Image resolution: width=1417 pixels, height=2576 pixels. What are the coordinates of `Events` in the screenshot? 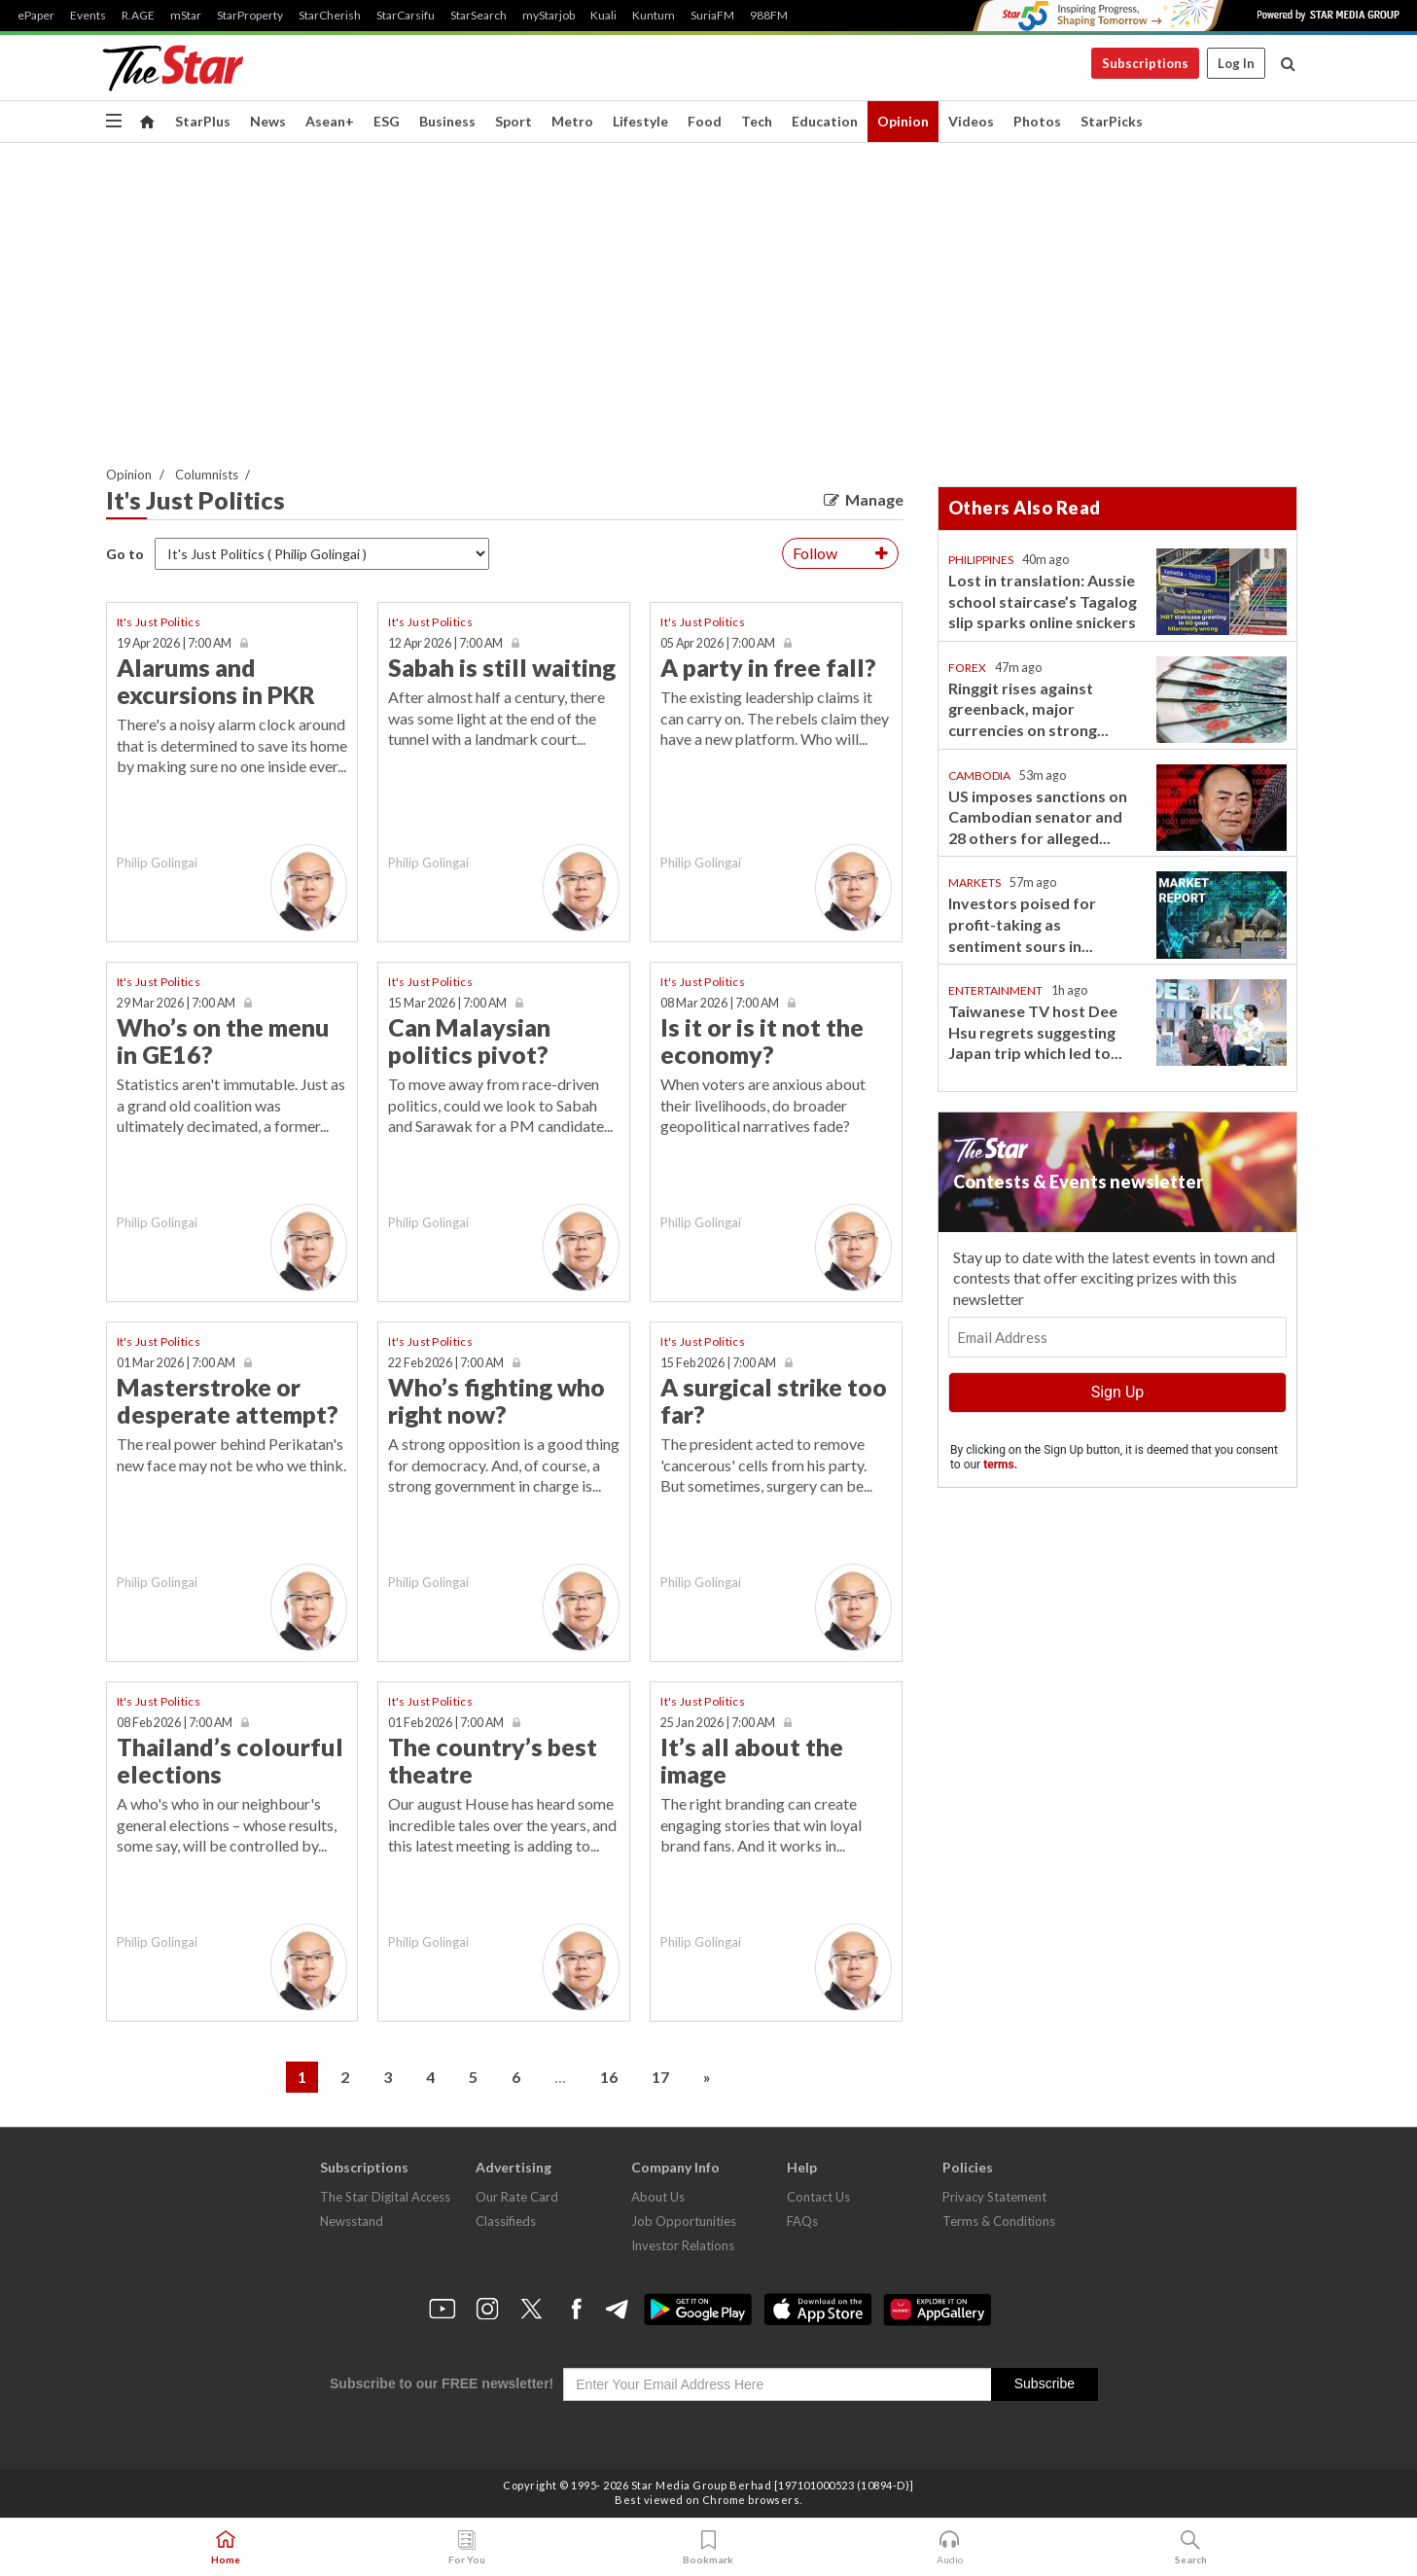 It's located at (88, 15).